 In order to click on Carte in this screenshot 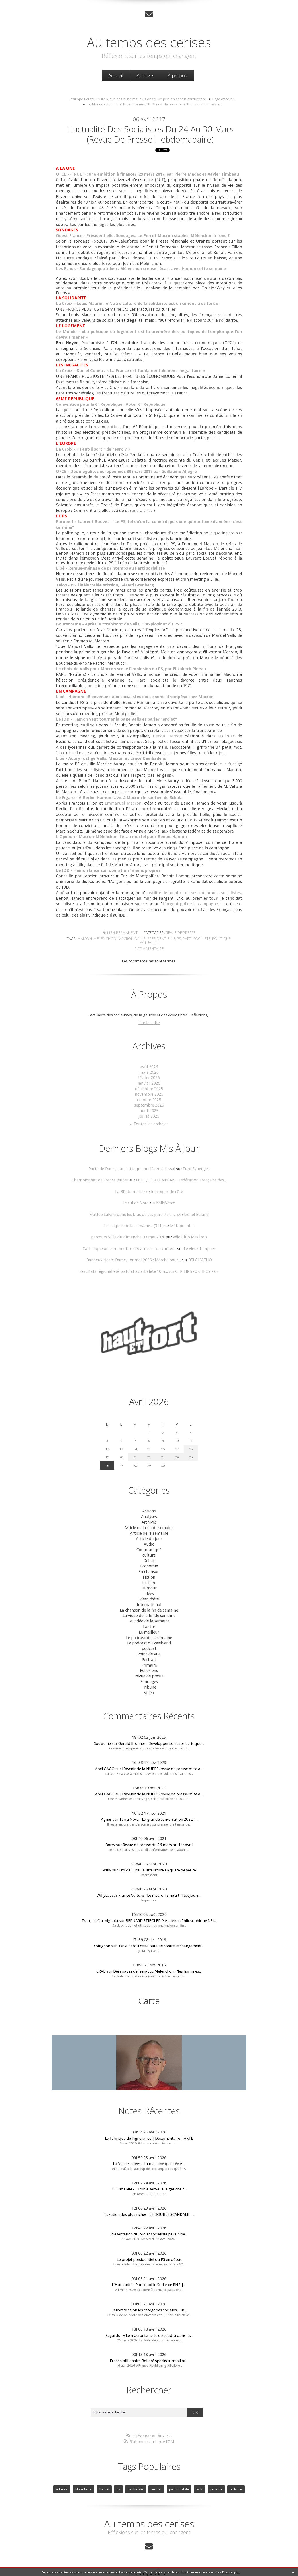, I will do `click(149, 1983)`.